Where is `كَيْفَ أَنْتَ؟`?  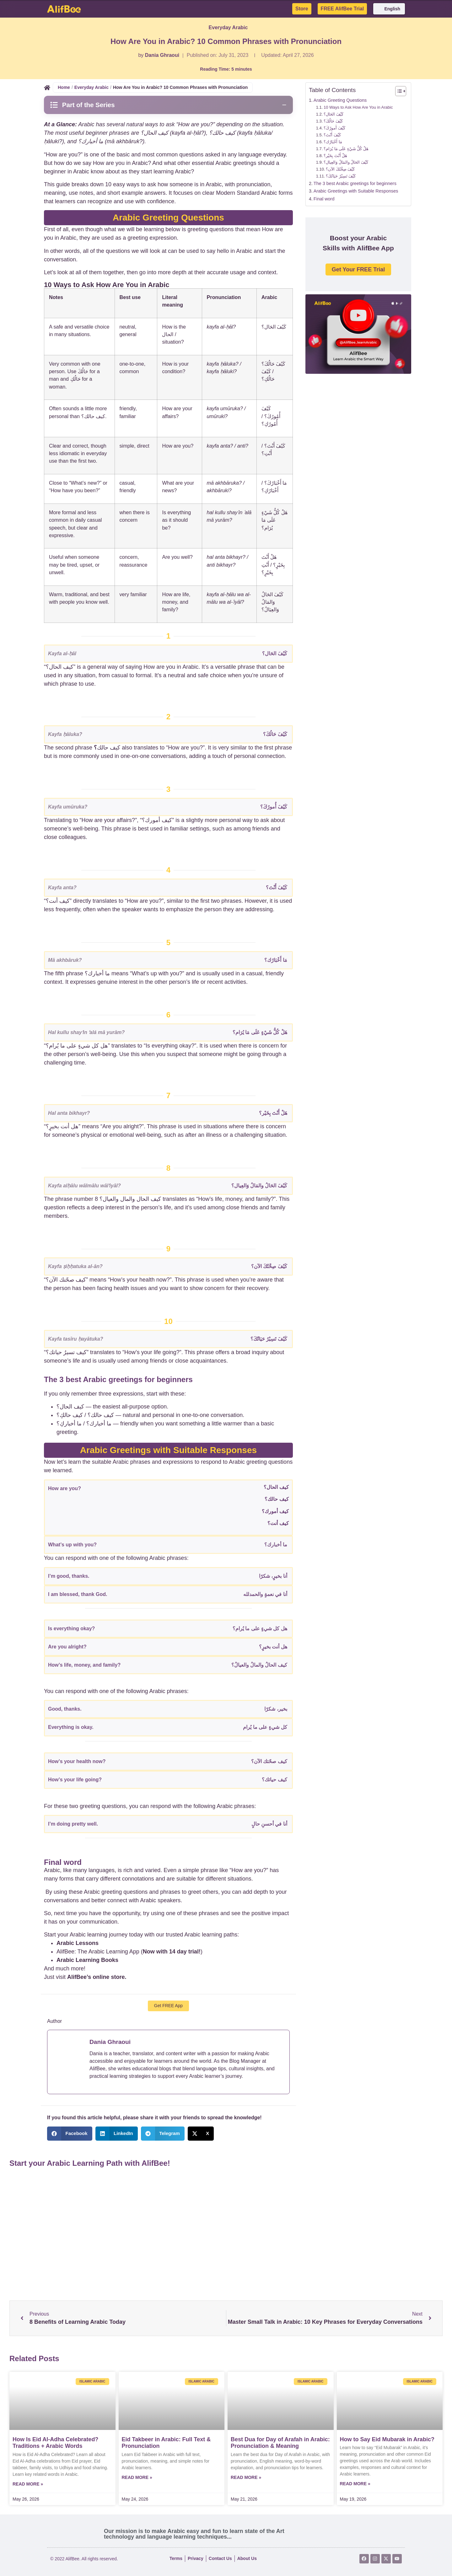
كَيْفَ أَنْتَ؟ is located at coordinates (332, 135).